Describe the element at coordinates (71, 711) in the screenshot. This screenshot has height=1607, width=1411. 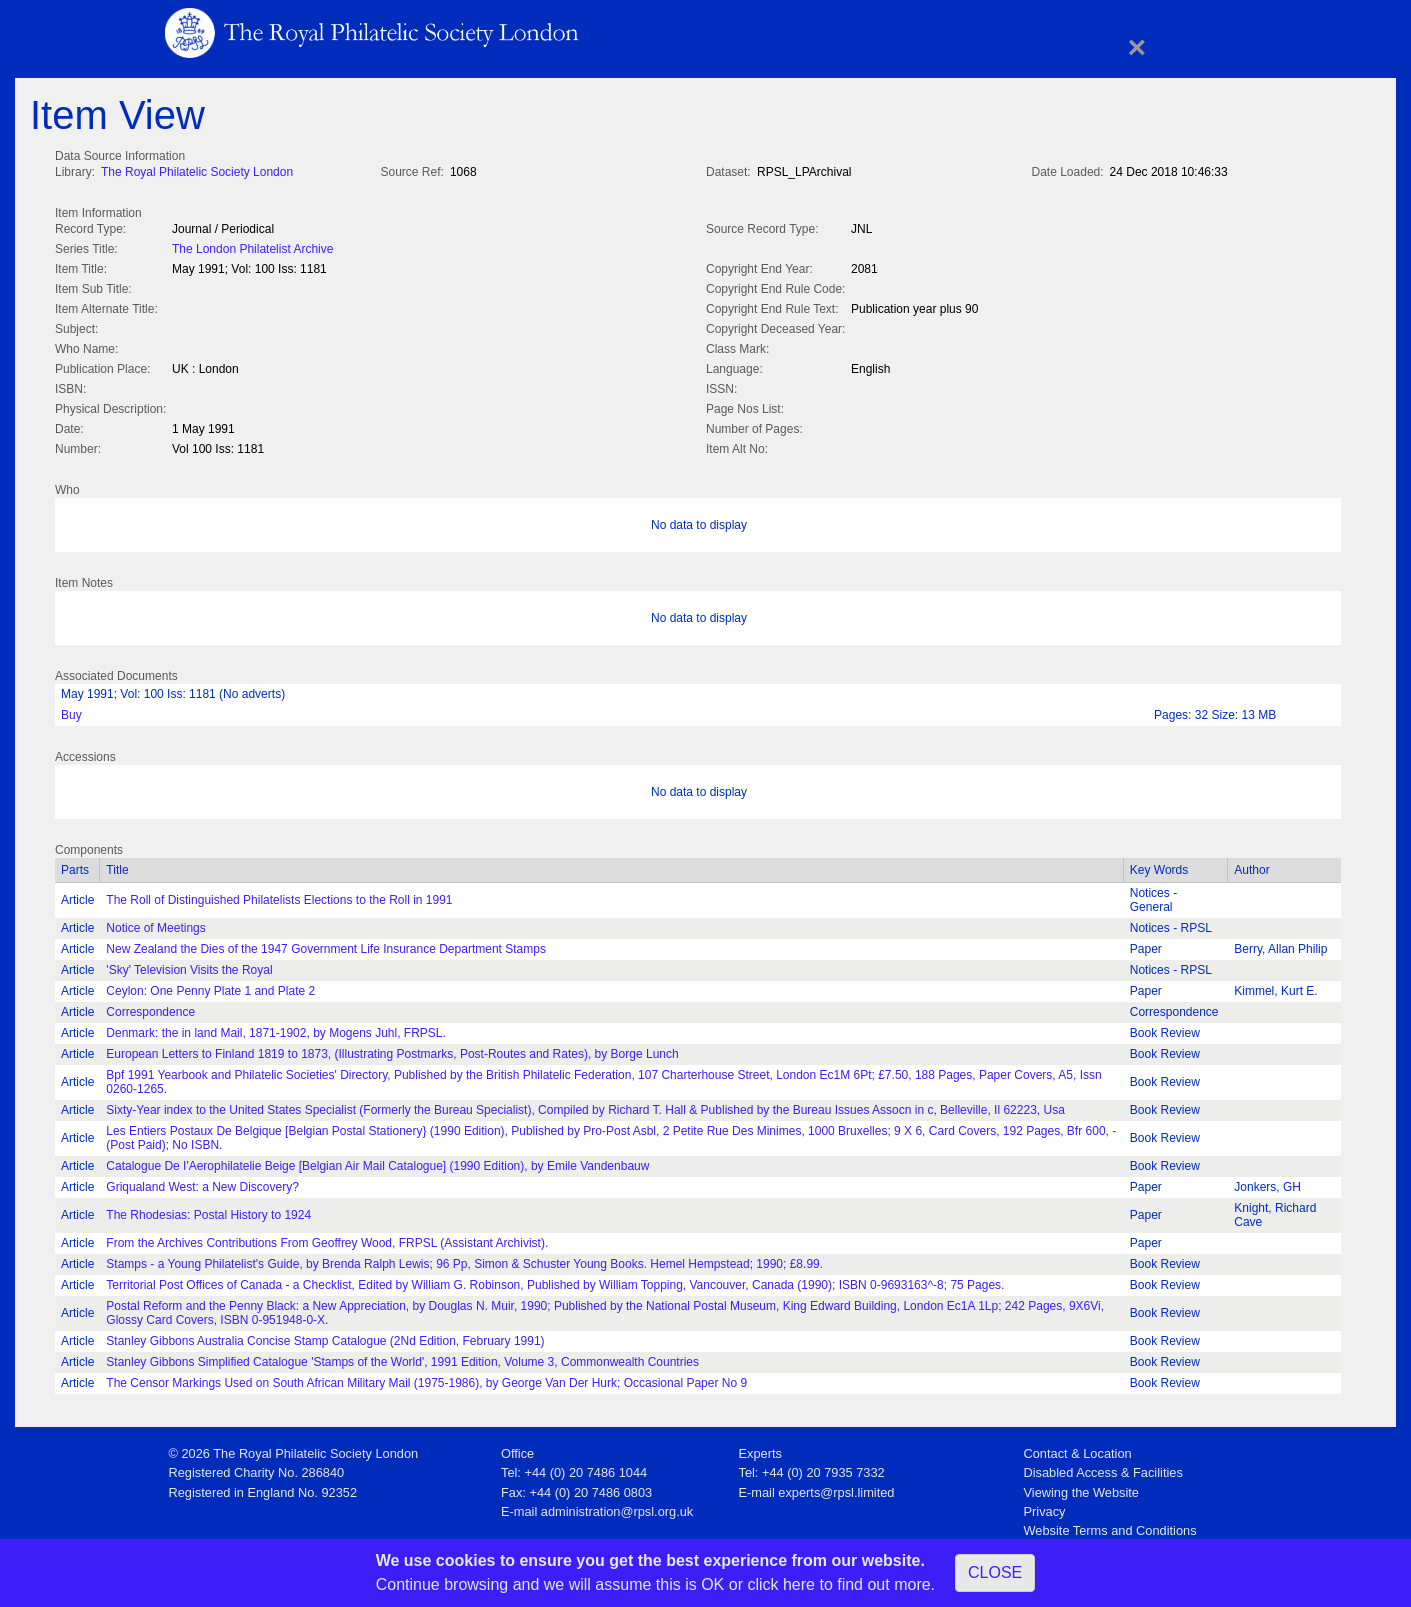
I see `Buy` at that location.